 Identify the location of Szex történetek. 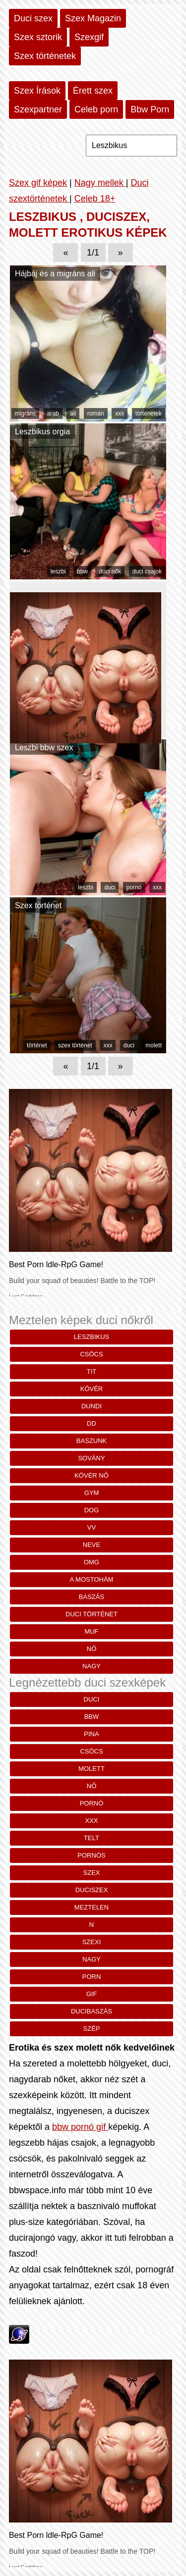
(45, 56).